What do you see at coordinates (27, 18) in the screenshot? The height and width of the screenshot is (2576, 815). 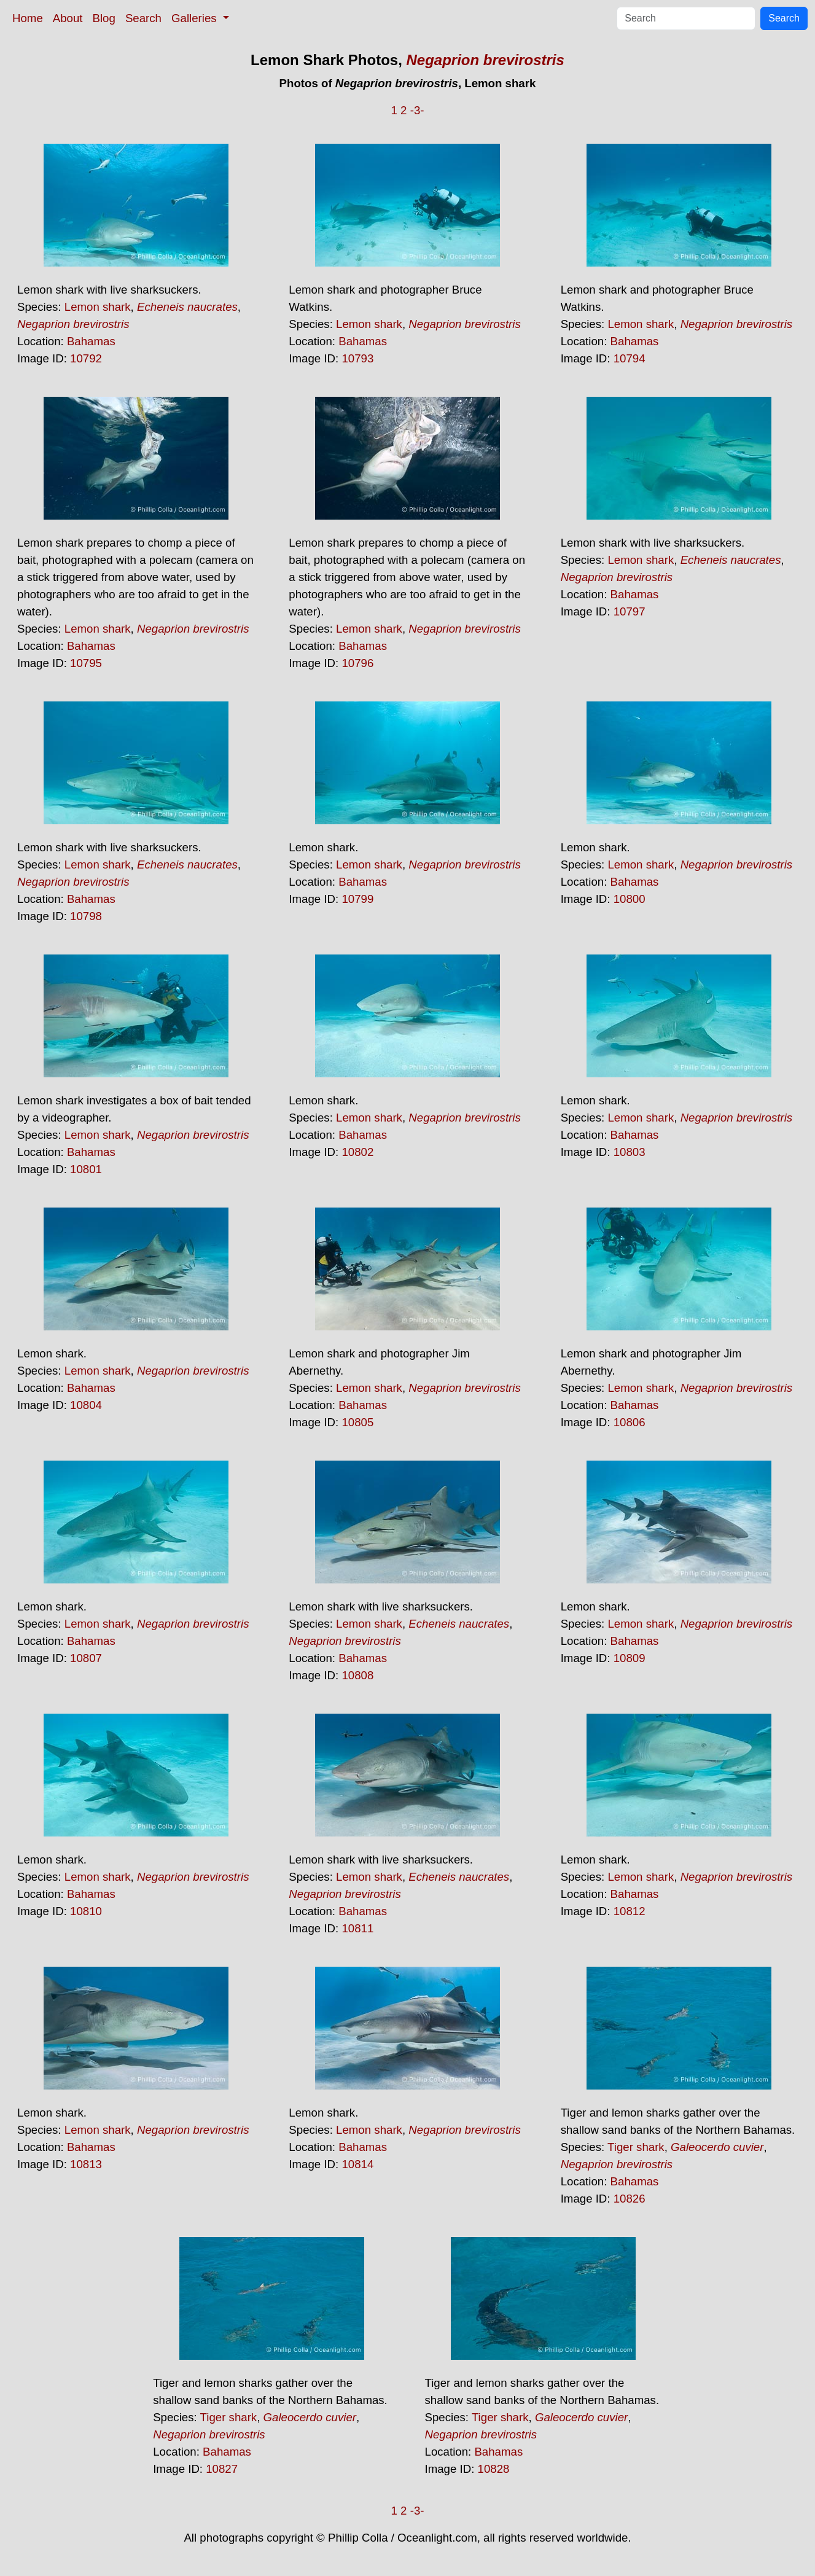 I see `Home` at bounding box center [27, 18].